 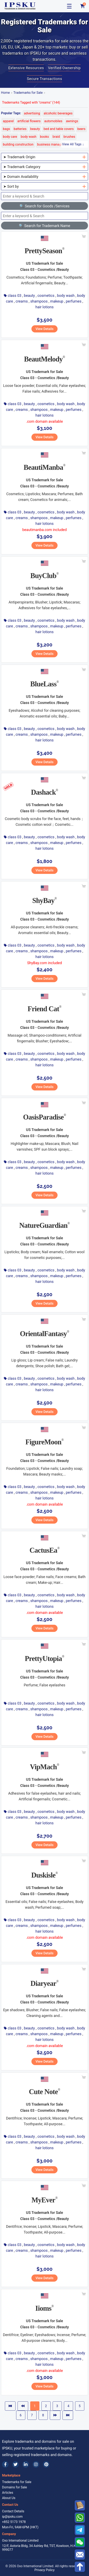 What do you see at coordinates (39, 301) in the screenshot?
I see `shampoos` at bounding box center [39, 301].